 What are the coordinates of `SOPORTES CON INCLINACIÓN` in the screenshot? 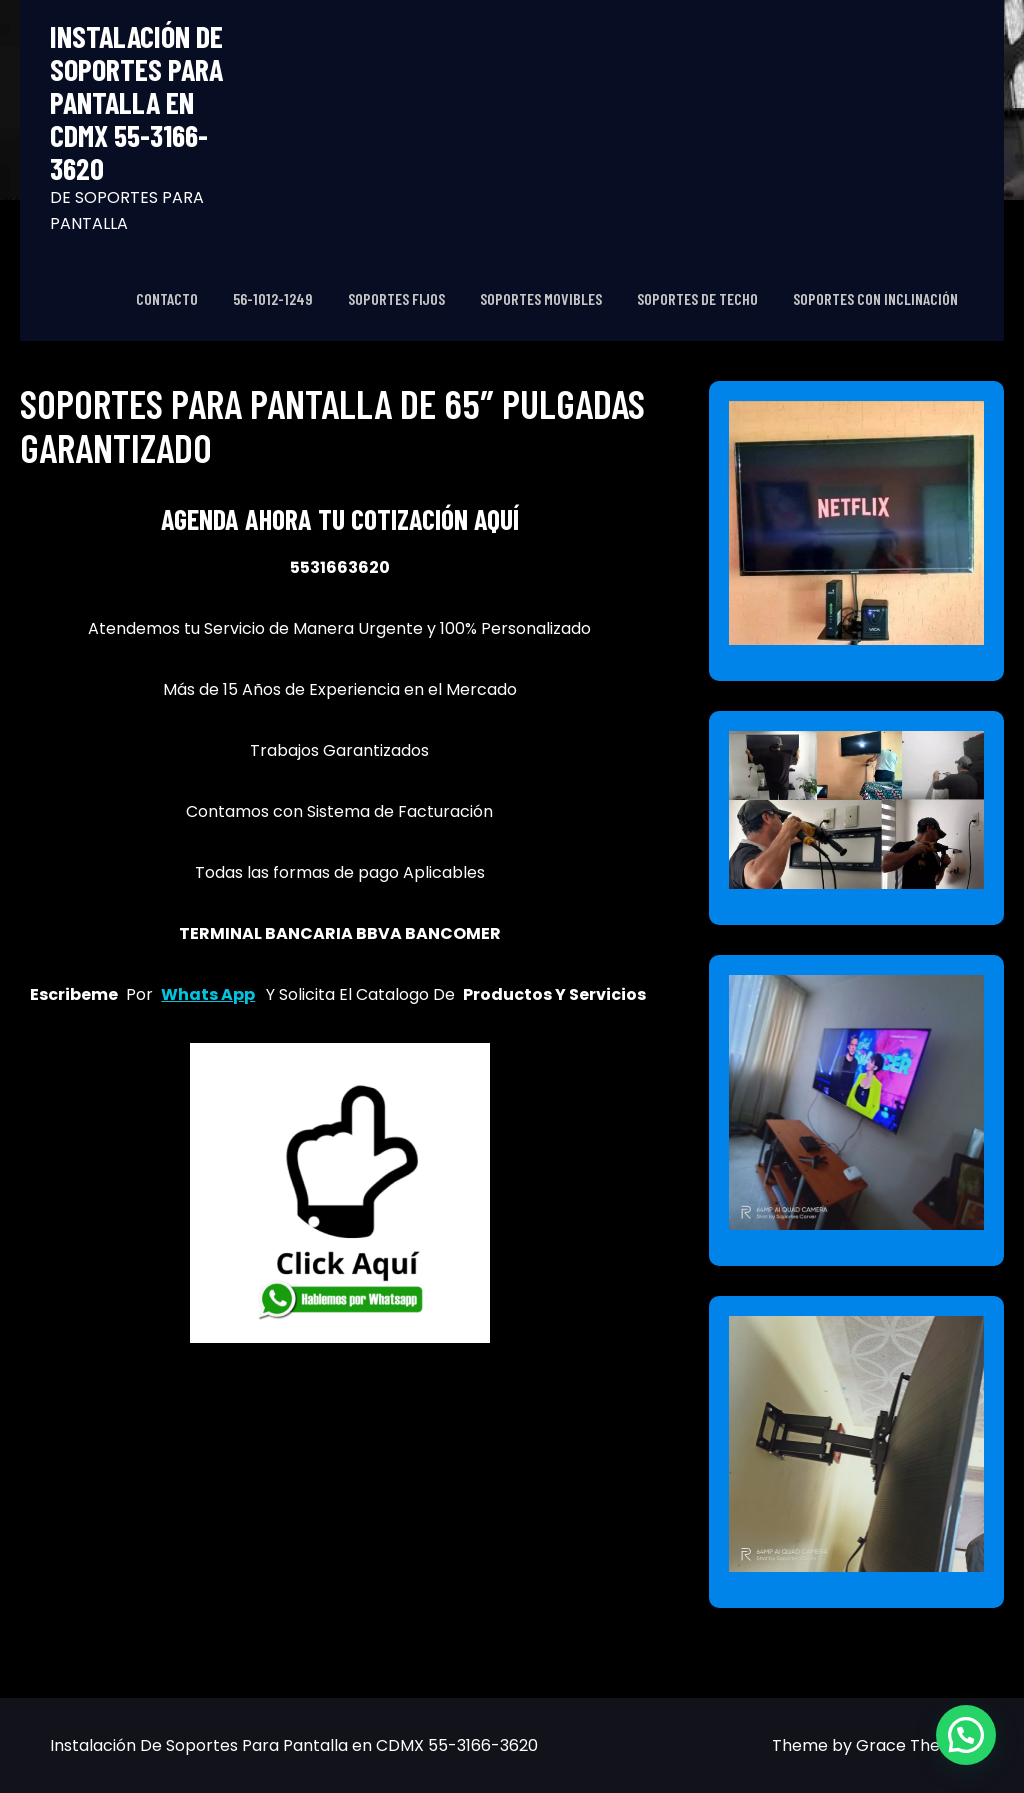 It's located at (875, 298).